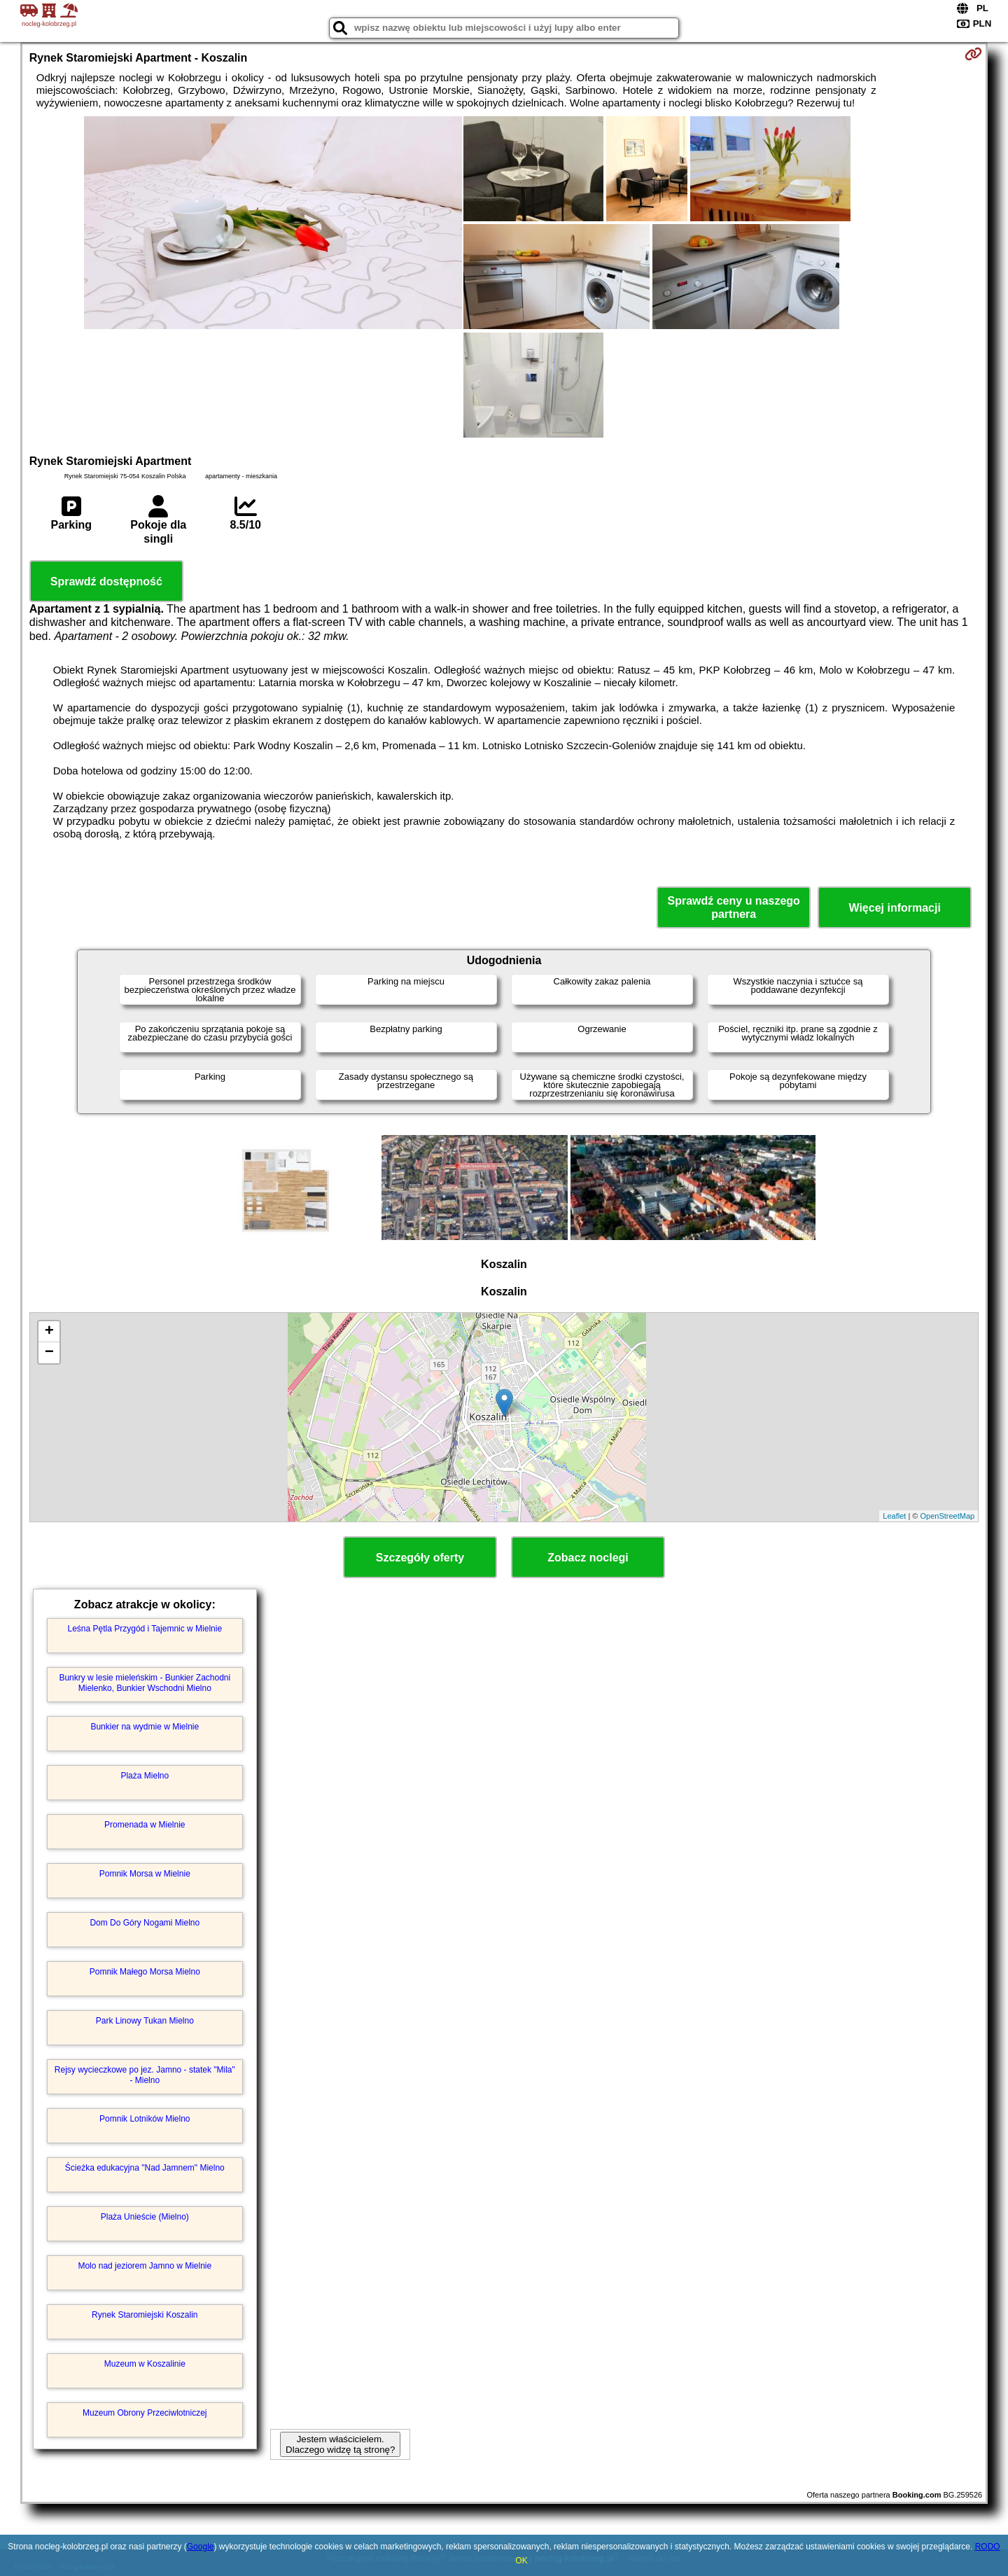  What do you see at coordinates (144, 1776) in the screenshot?
I see `Plaża Mielno` at bounding box center [144, 1776].